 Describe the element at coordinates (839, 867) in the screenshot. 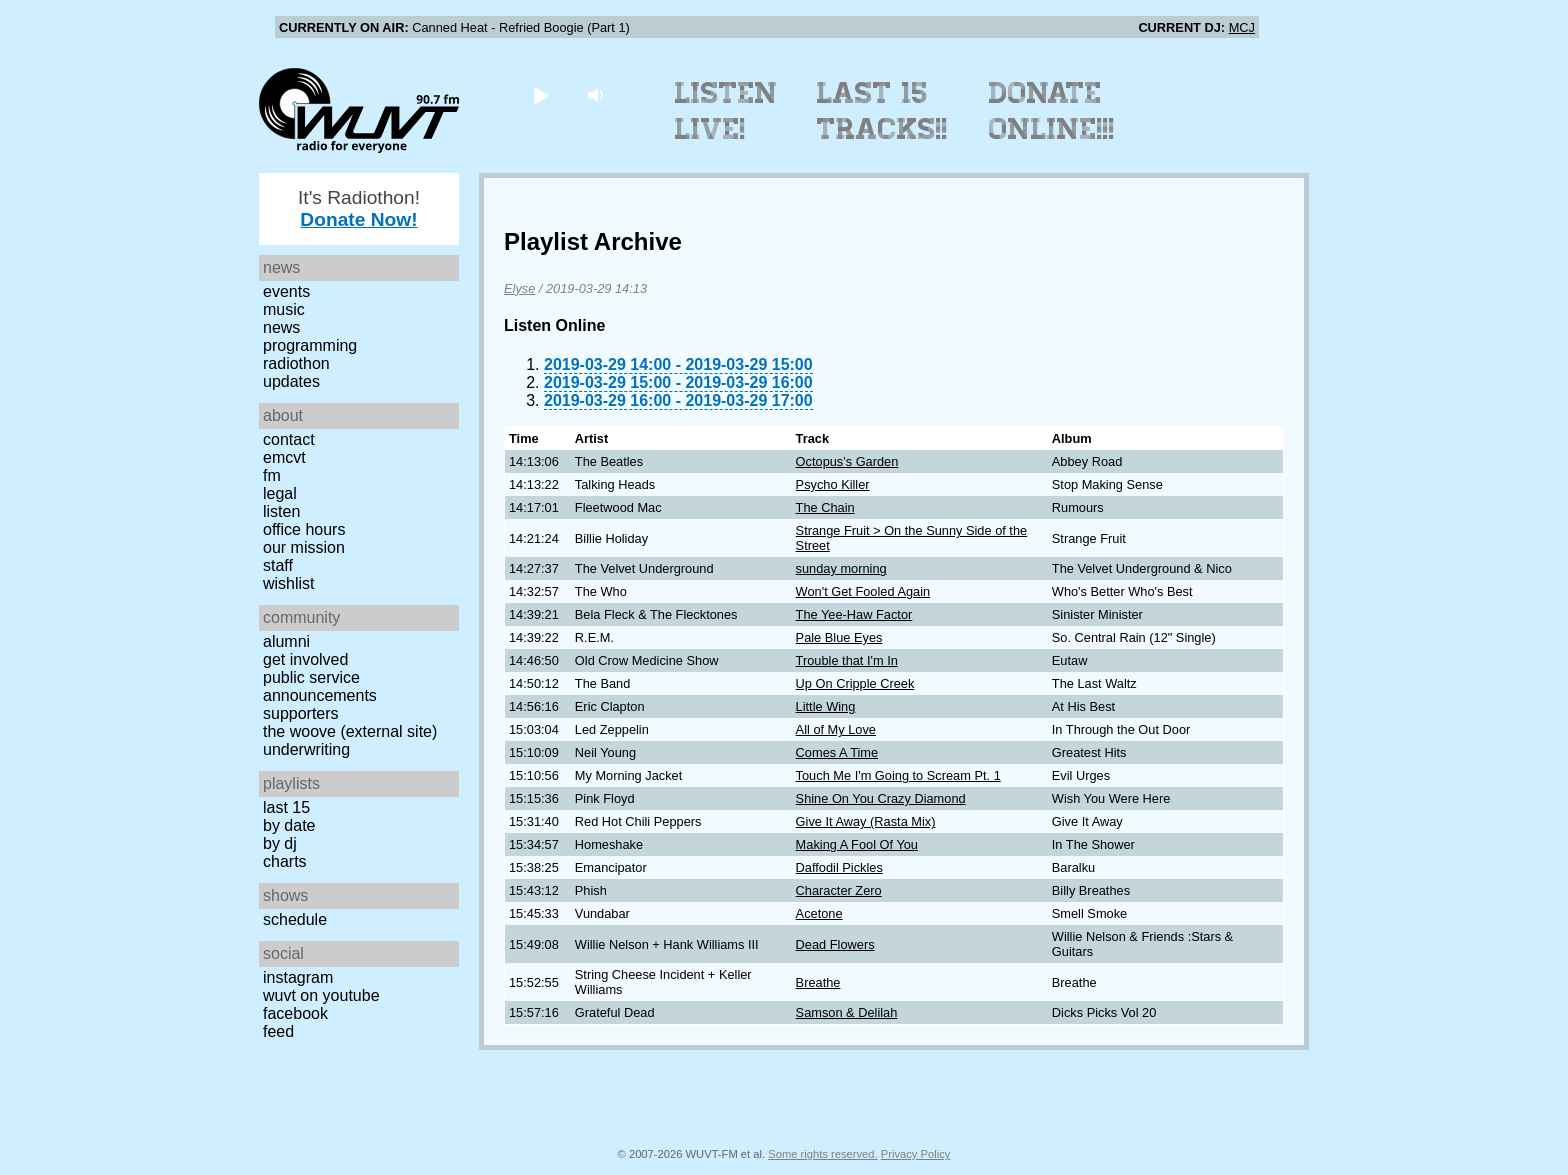

I see `Daffodil Pickles` at that location.